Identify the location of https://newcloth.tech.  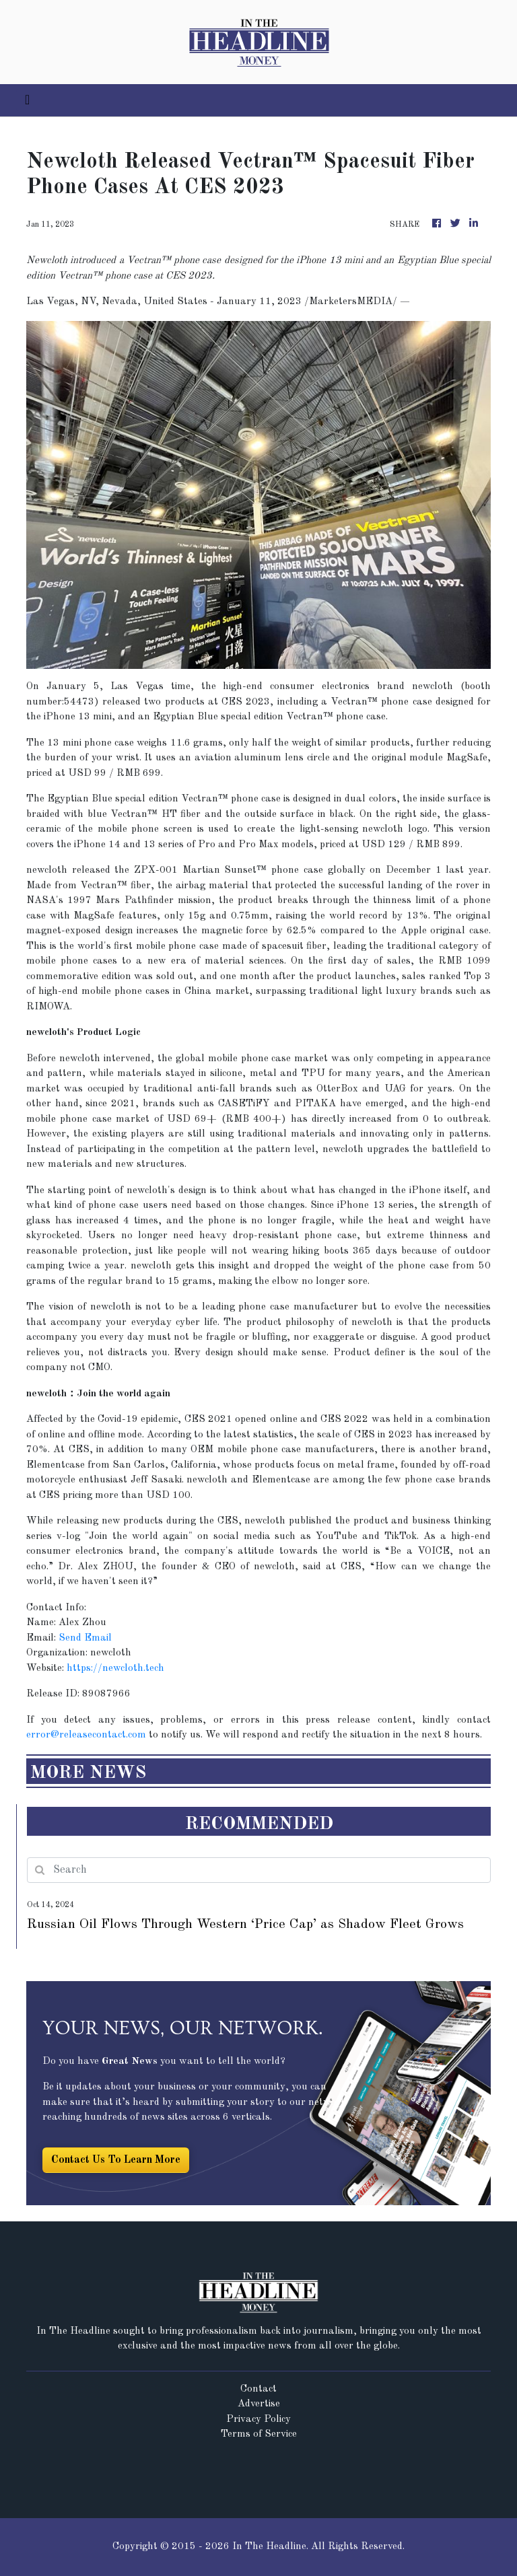
(115, 1668).